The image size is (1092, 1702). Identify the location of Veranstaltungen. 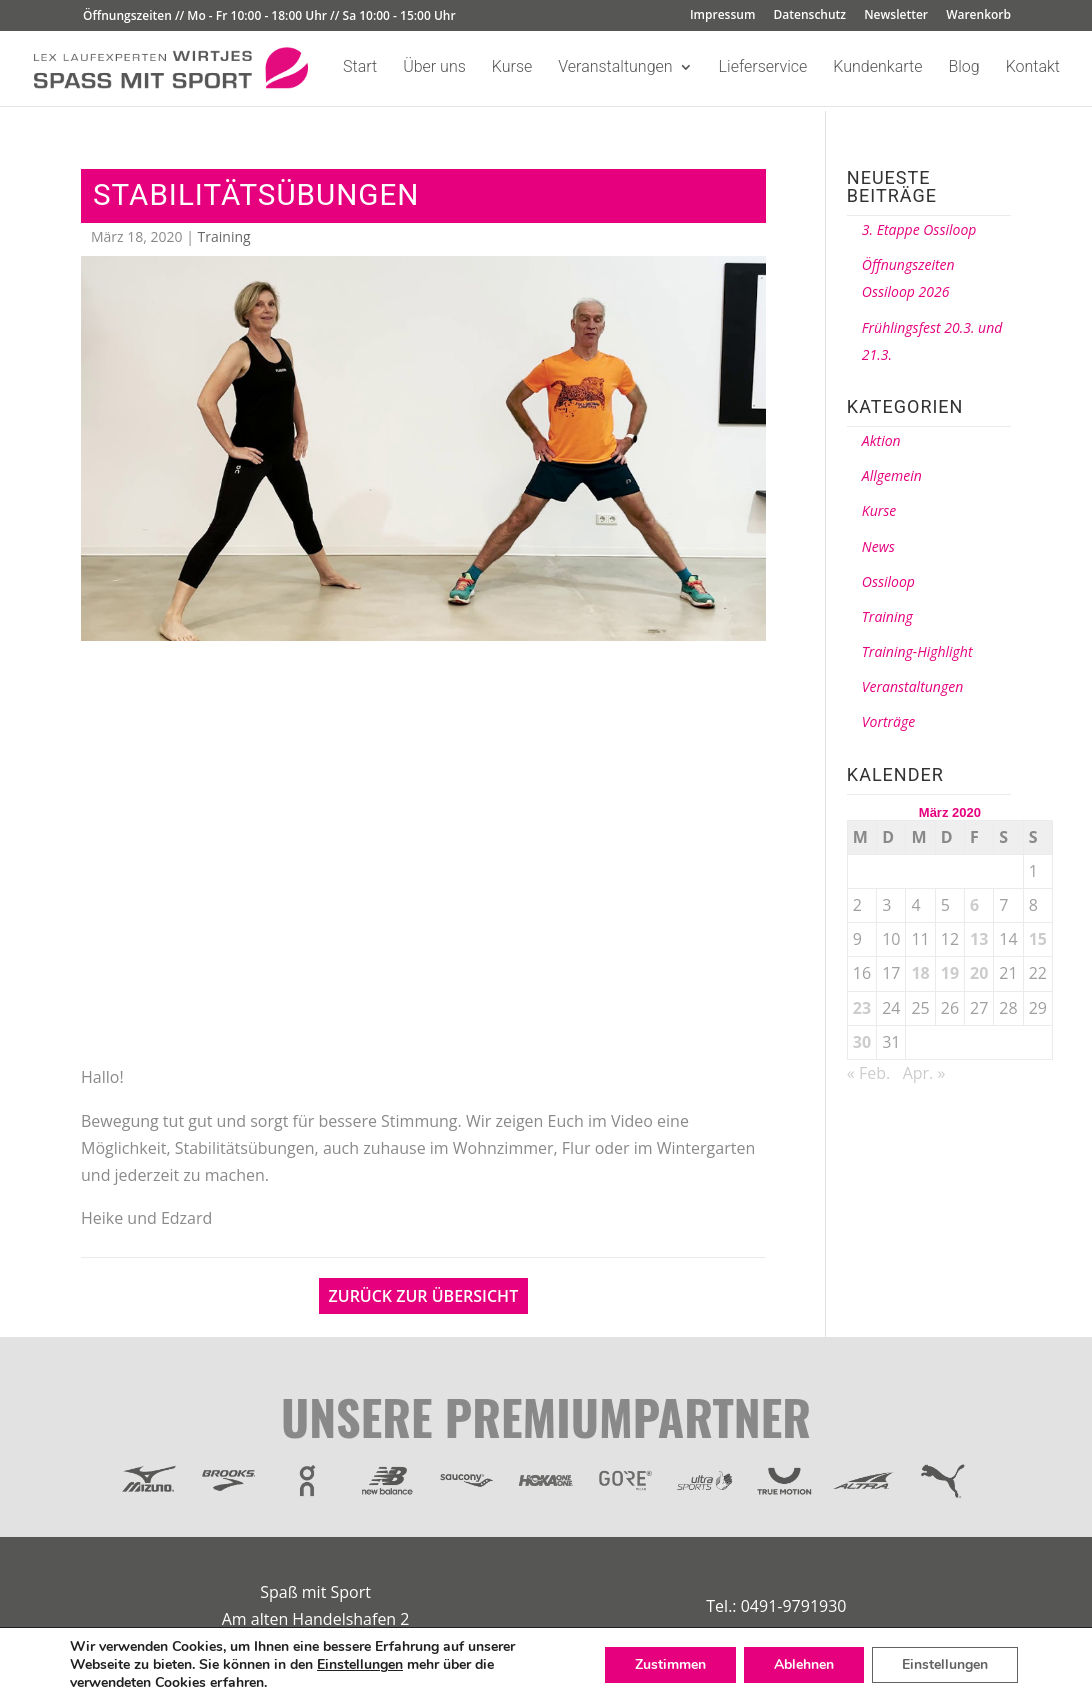
(615, 68).